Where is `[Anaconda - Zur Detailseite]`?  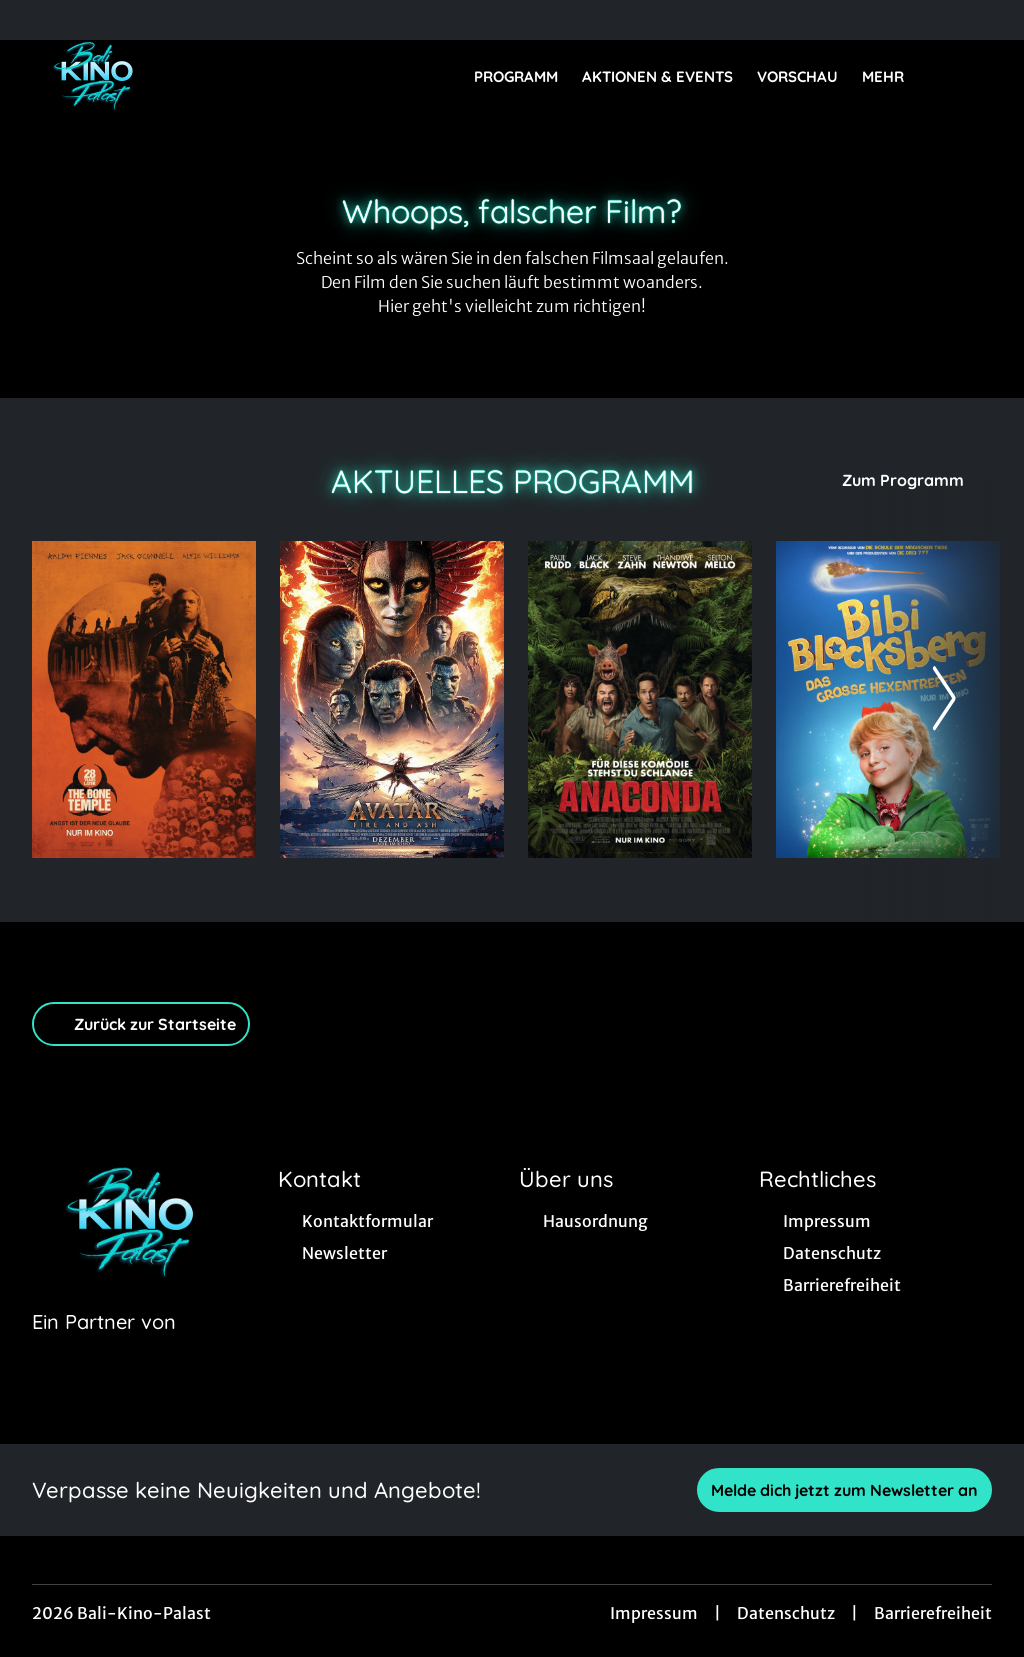
[Anaconda - Zur Detailseite] is located at coordinates (640, 699).